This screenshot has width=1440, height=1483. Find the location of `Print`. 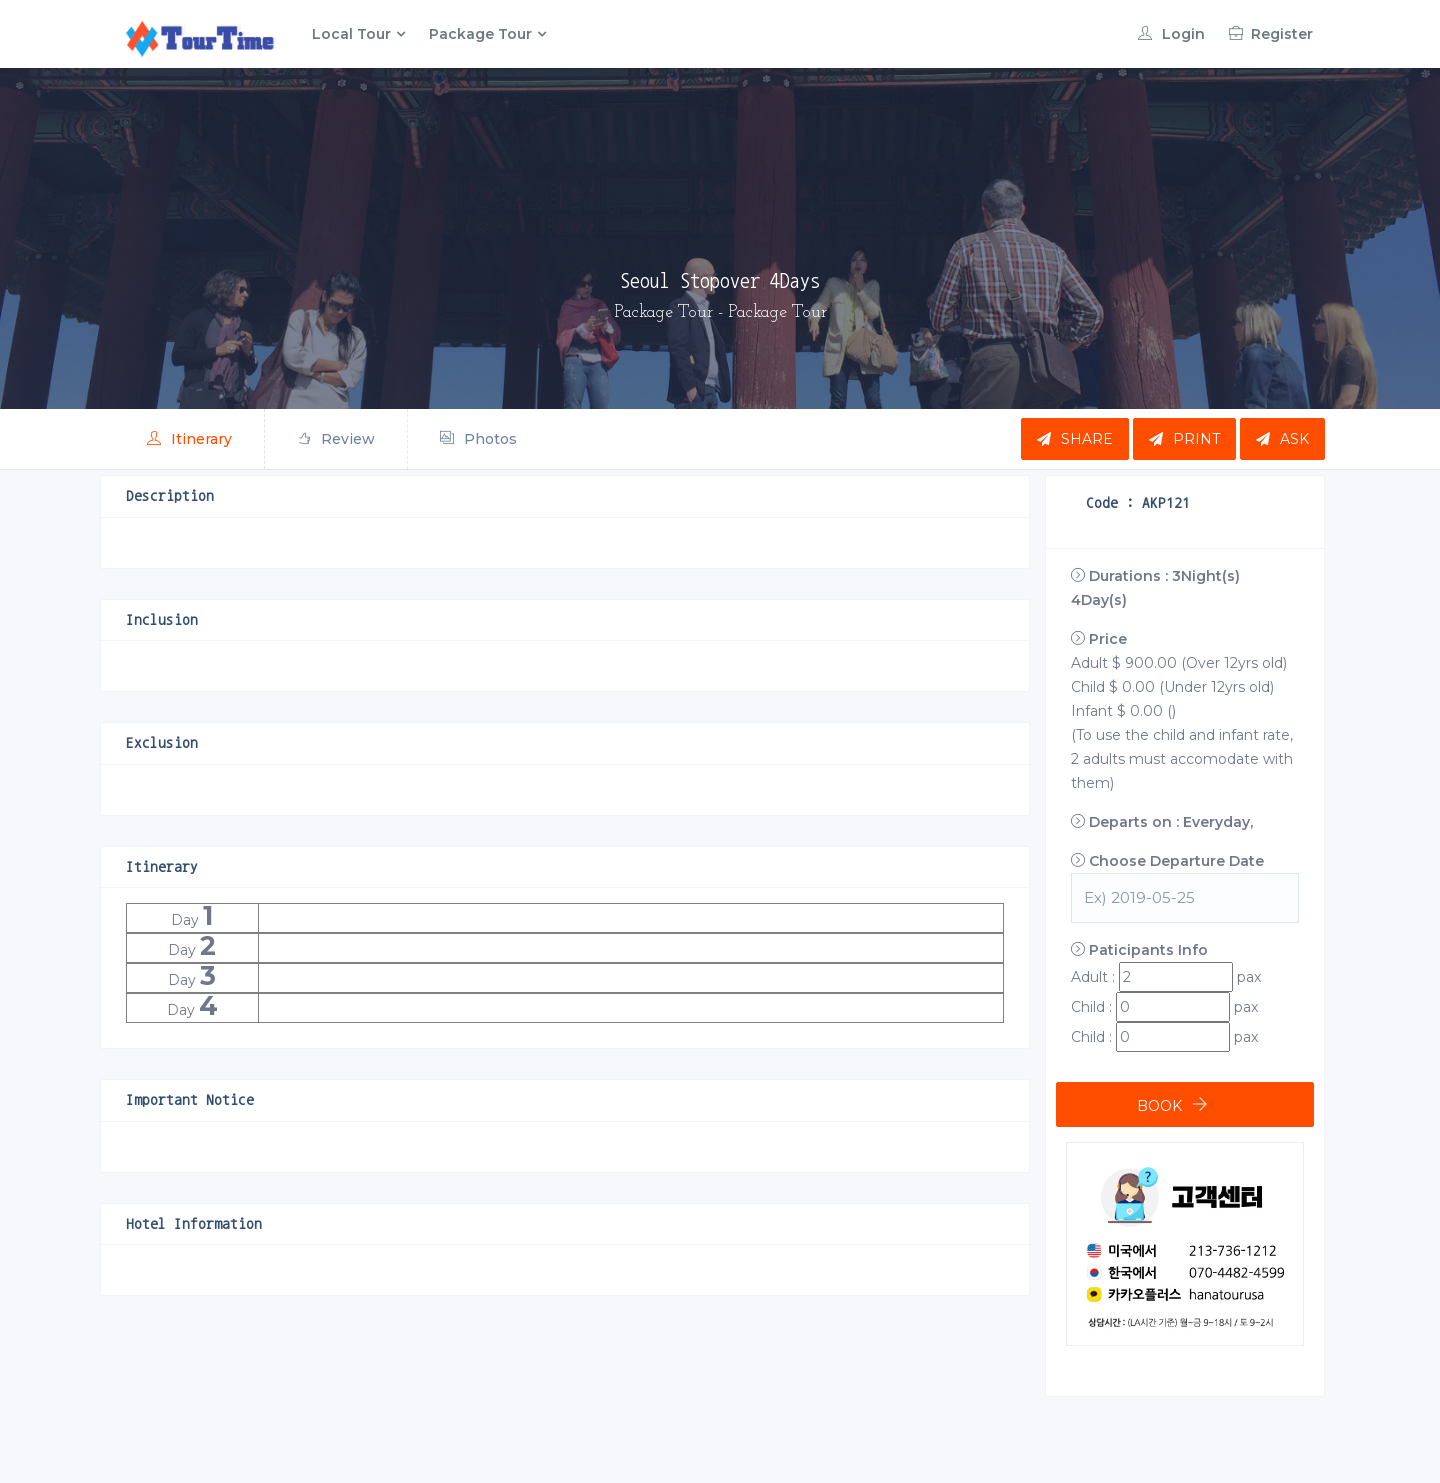

Print is located at coordinates (1184, 439).